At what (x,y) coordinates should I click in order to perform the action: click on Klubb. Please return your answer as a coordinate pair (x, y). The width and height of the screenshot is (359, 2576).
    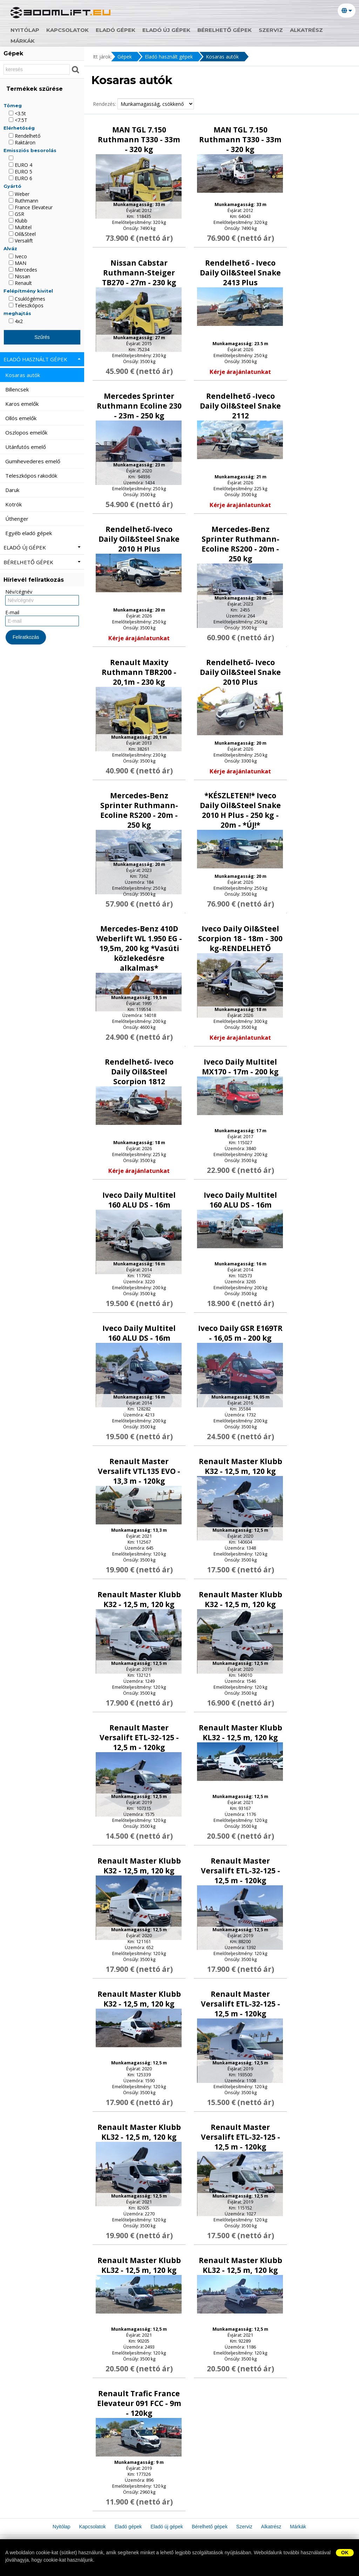
    Looking at the image, I should click on (18, 220).